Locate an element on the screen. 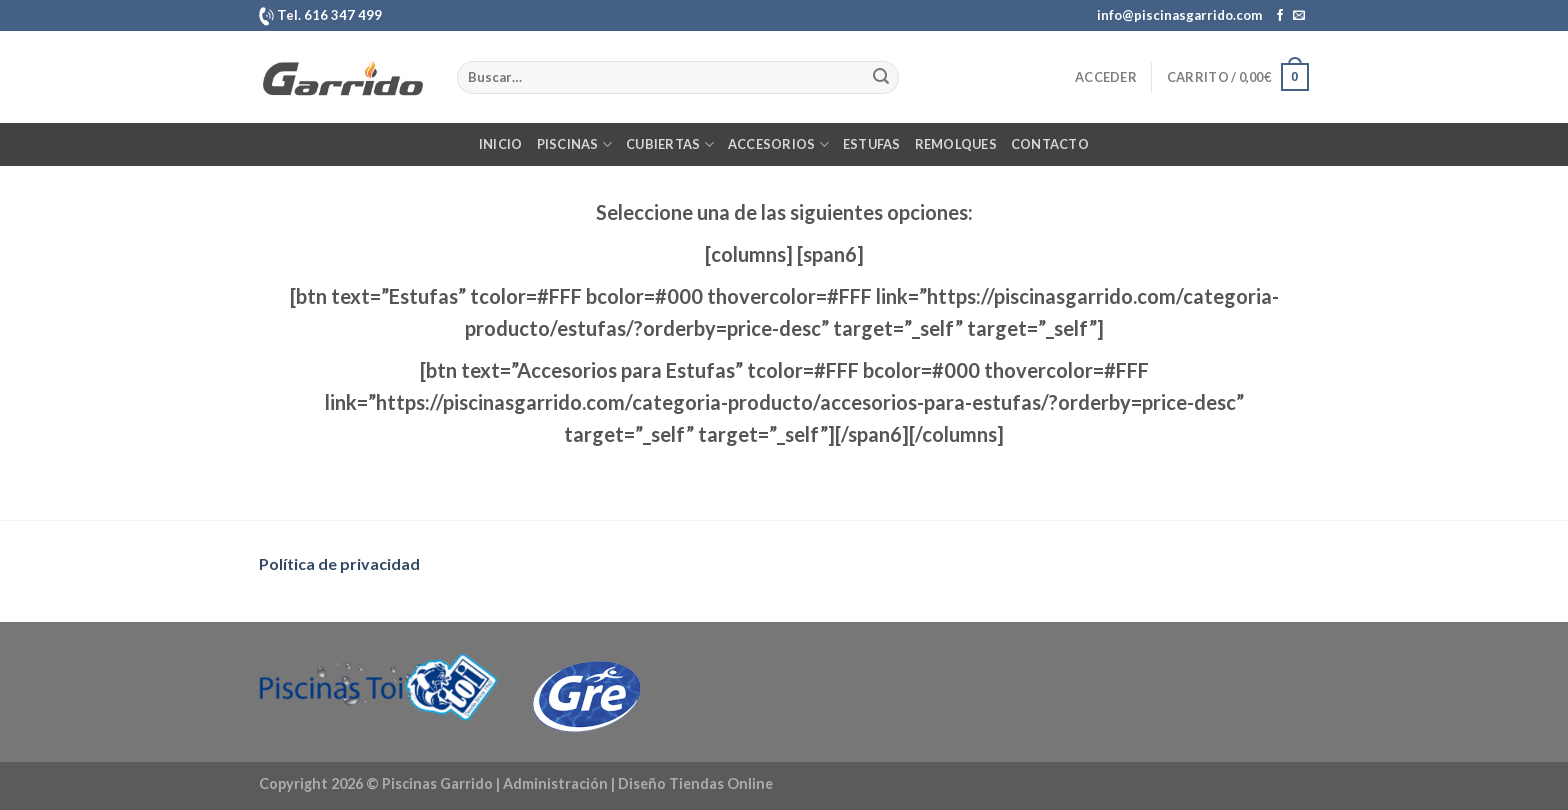 This screenshot has height=810, width=1568. Política de privacidad is located at coordinates (339, 563).